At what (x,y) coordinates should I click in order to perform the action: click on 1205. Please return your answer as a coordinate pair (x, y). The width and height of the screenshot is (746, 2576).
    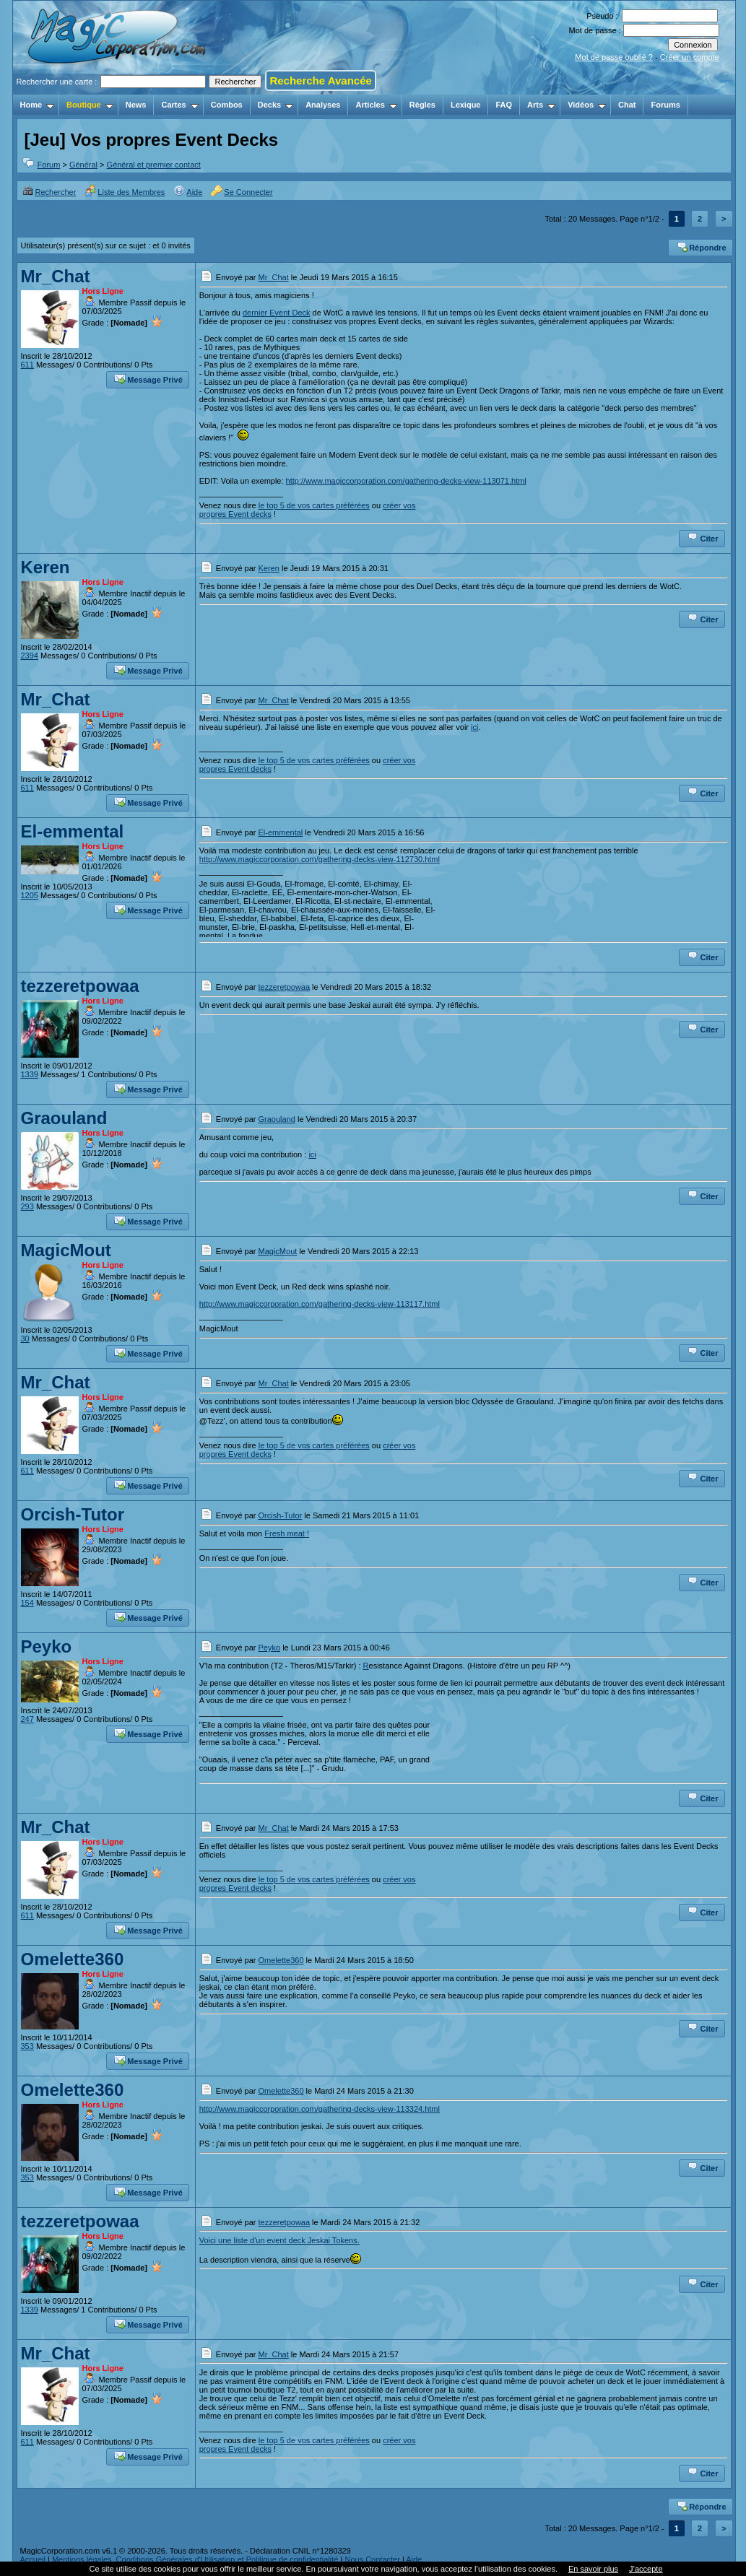
    Looking at the image, I should click on (29, 895).